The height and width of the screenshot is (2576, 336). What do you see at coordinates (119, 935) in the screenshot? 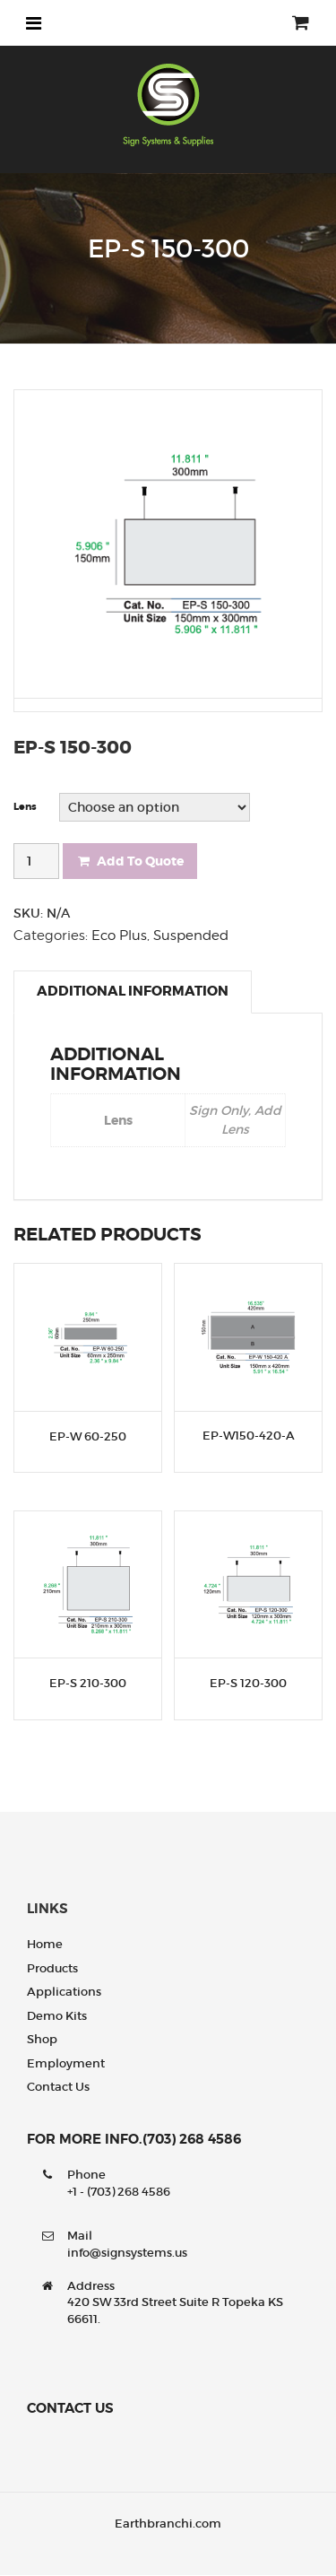
I see `Eco Plus` at bounding box center [119, 935].